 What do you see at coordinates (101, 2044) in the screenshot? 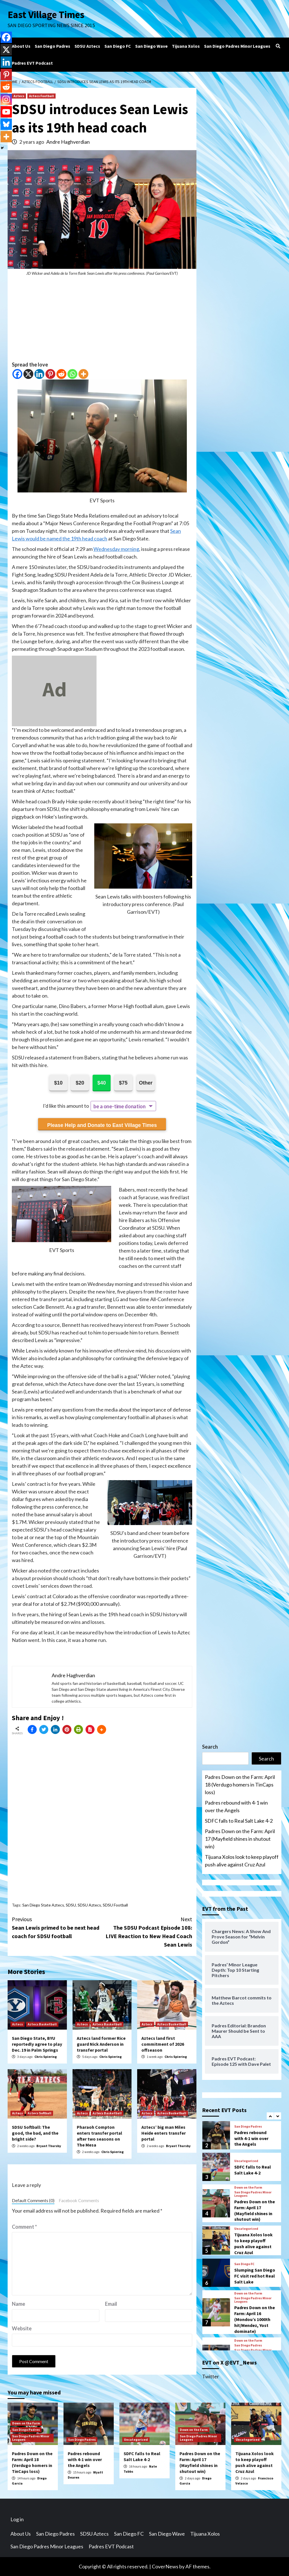
I see `Aztecs land former Rice guard Nick Anderson in transfer portal` at bounding box center [101, 2044].